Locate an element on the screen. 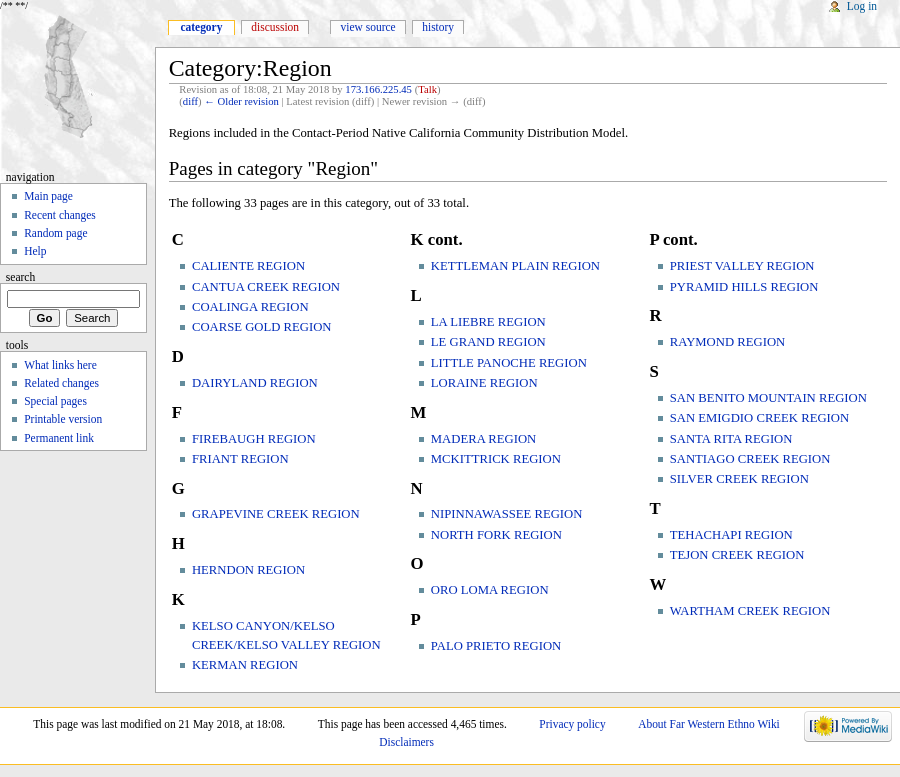 Image resolution: width=900 pixels, height=777 pixels. What links here is located at coordinates (60, 365).